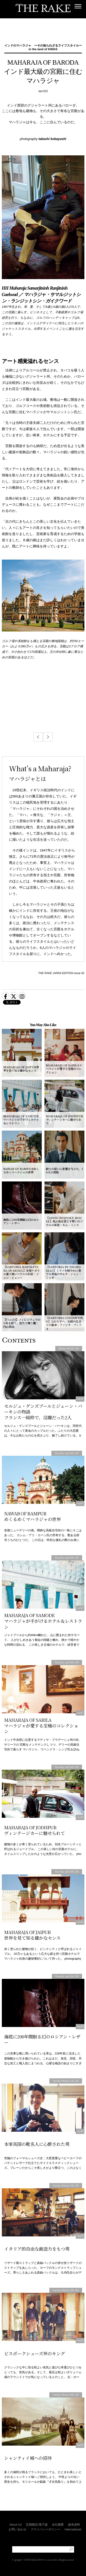 This screenshot has height=2576, width=86. Describe the element at coordinates (73, 2529) in the screenshot. I see `International` at that location.